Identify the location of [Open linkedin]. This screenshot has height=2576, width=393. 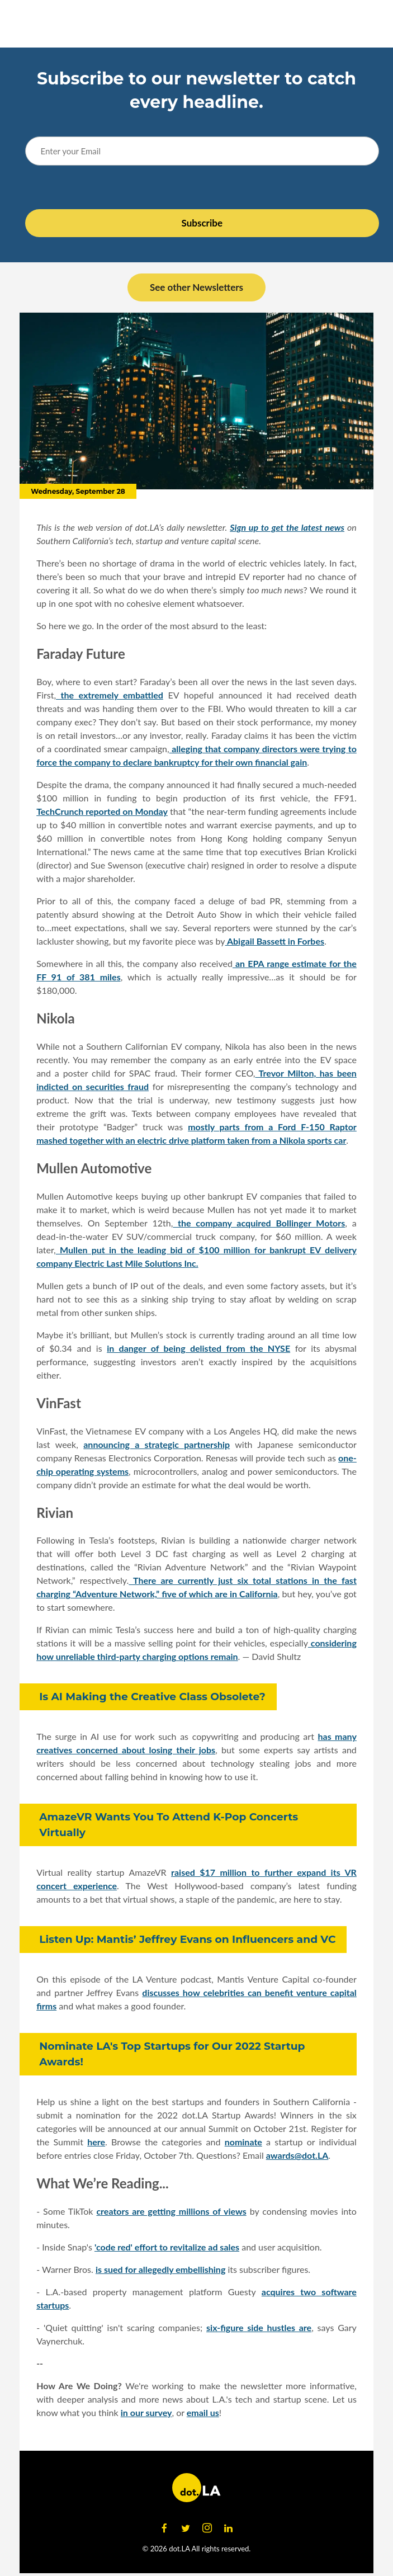
(228, 2528).